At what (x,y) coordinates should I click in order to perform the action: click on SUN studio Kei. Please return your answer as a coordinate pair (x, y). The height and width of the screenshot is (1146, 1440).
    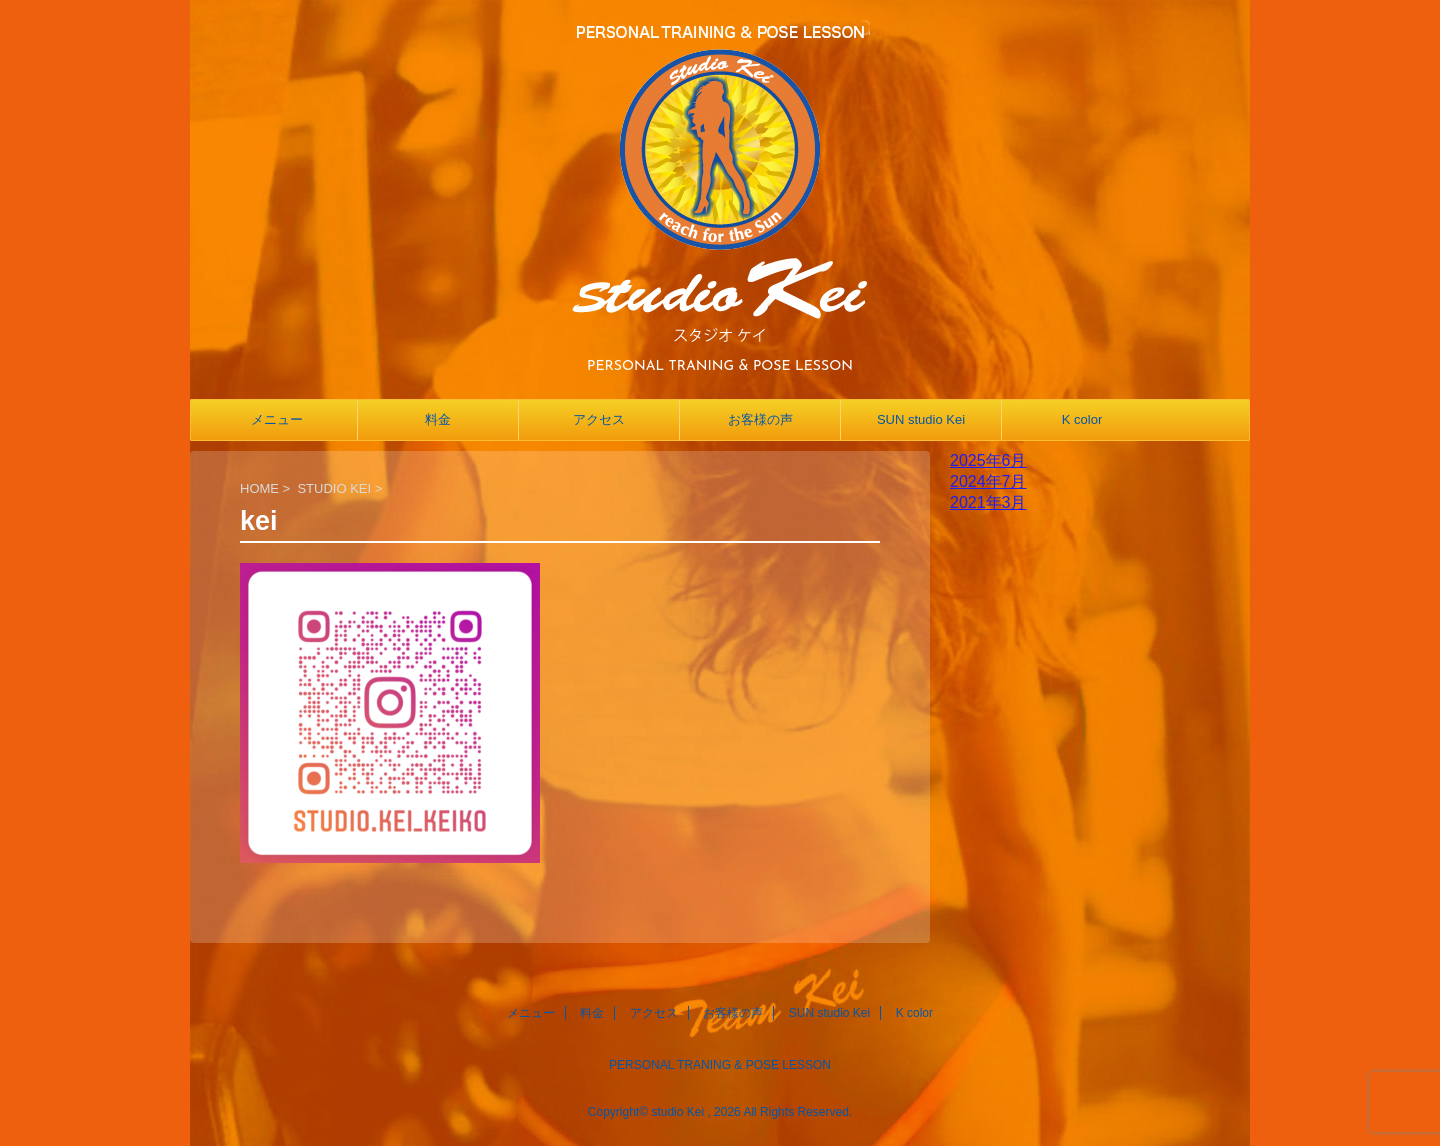
    Looking at the image, I should click on (921, 419).